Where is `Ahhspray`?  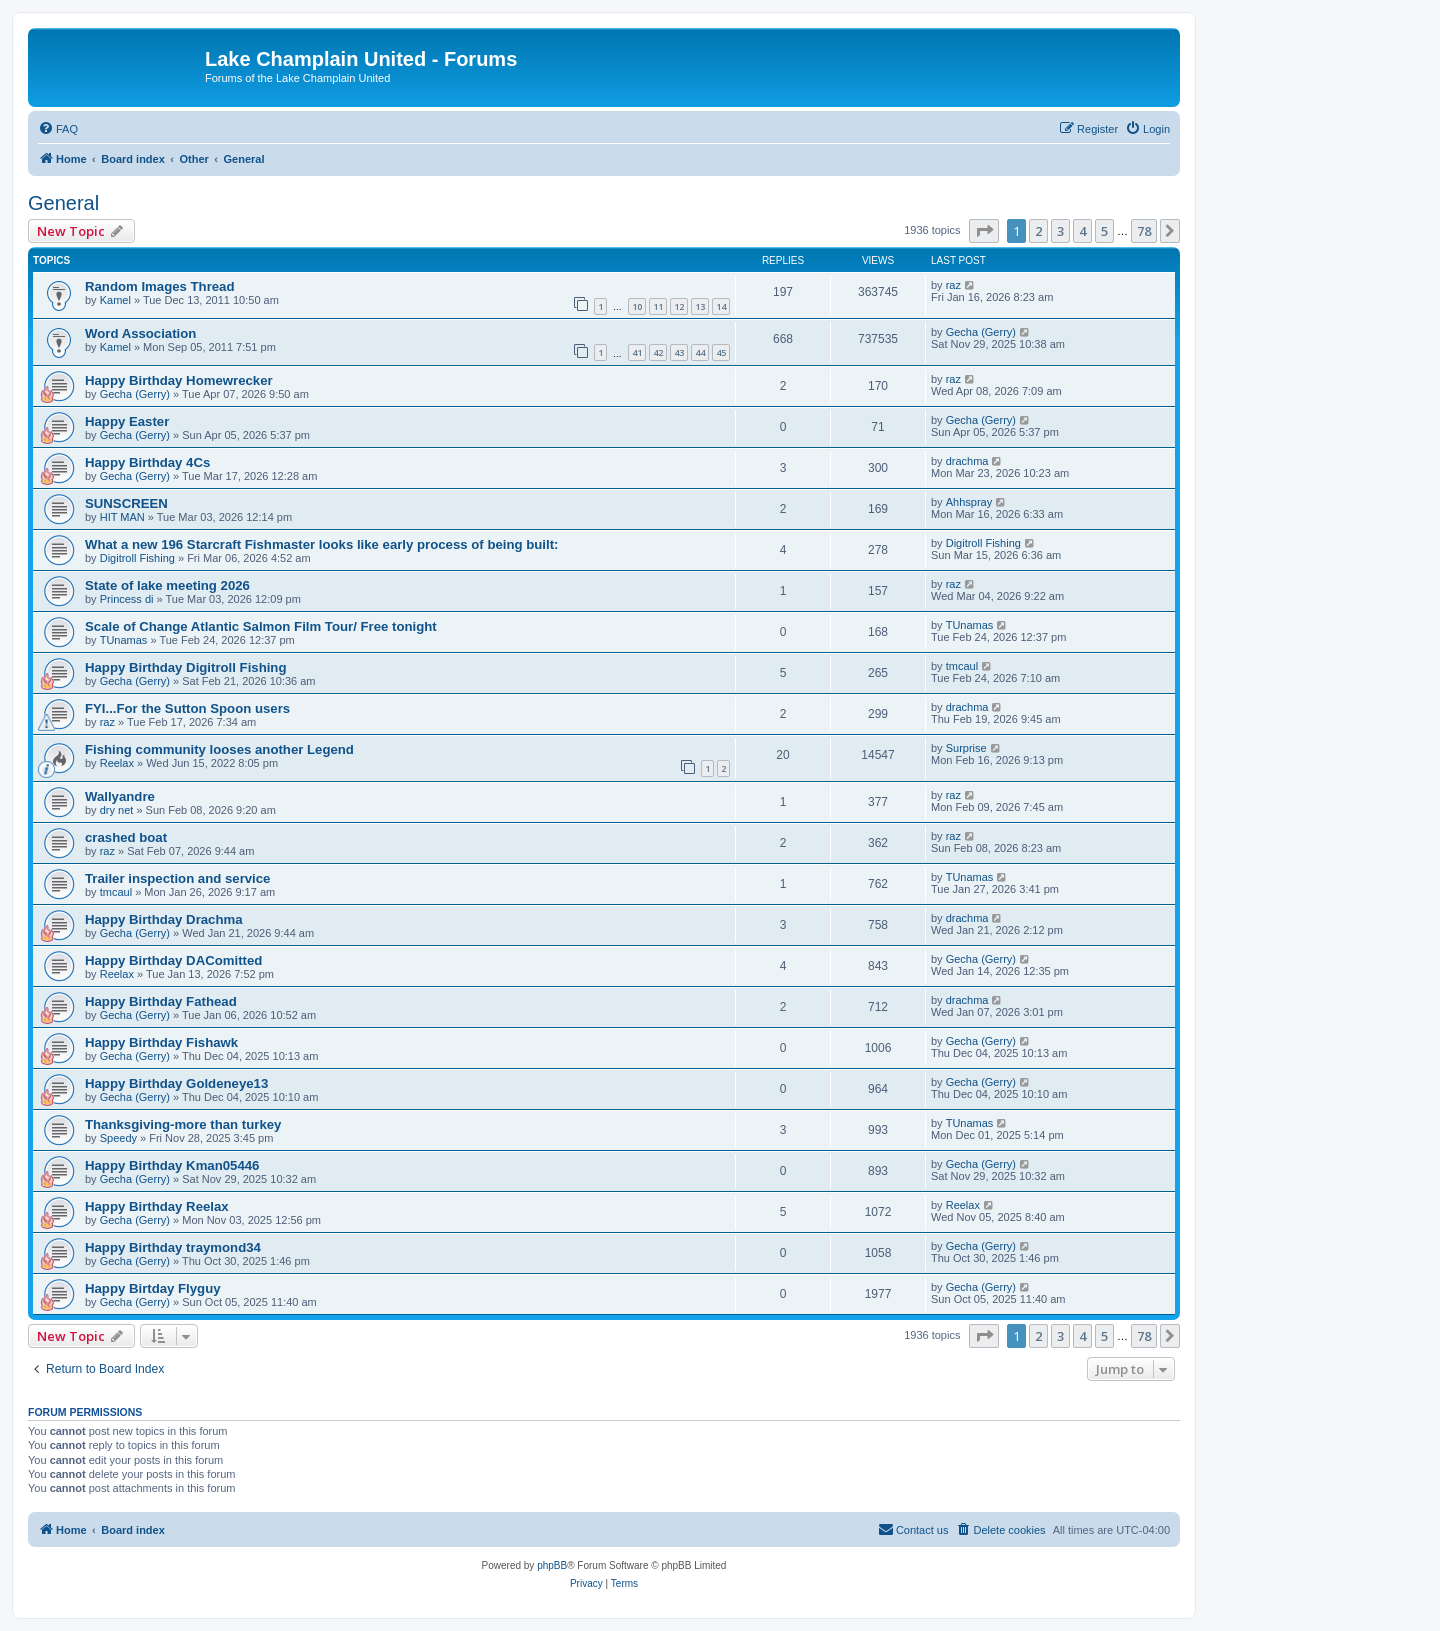
Ahhspray is located at coordinates (969, 502).